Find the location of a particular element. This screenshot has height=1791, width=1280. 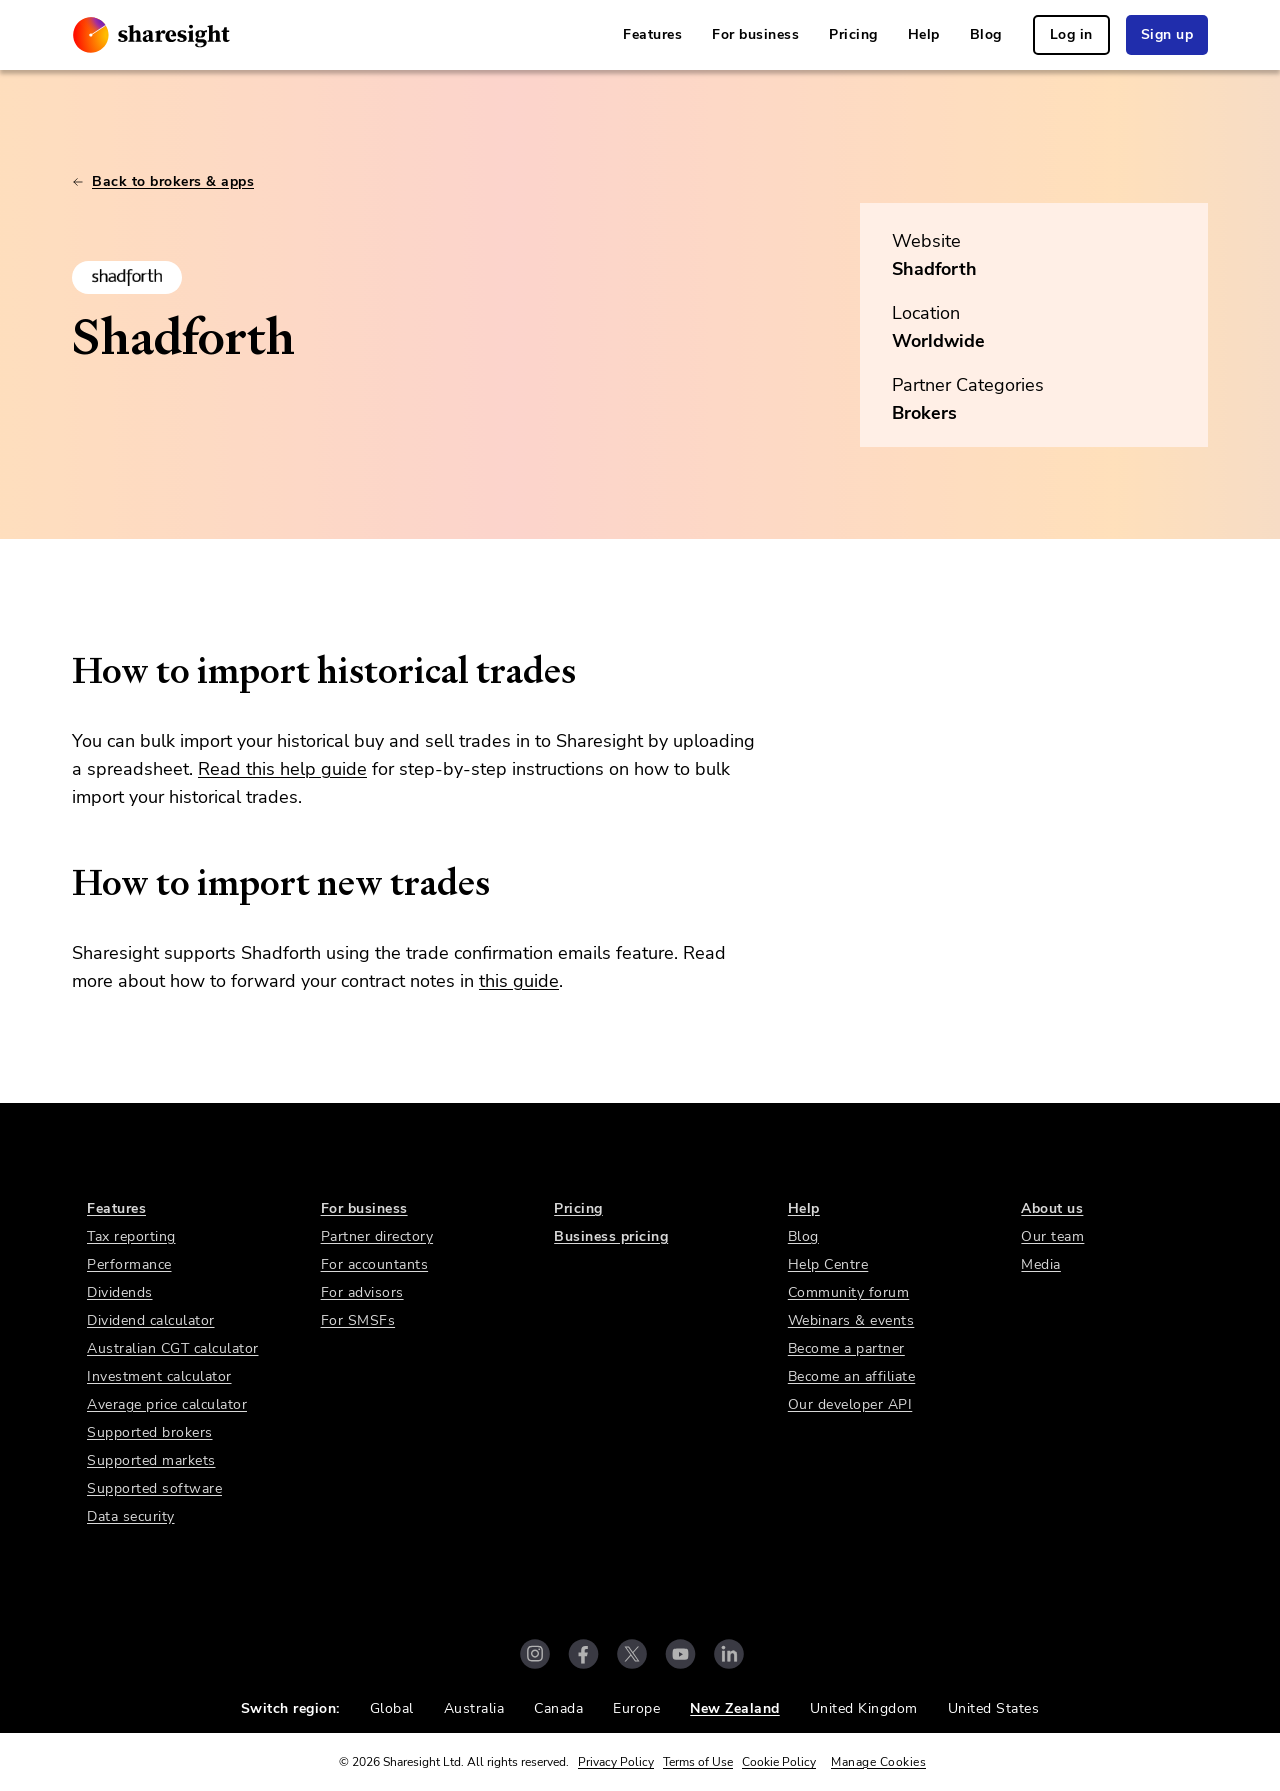

Features [link] is located at coordinates (652, 34).